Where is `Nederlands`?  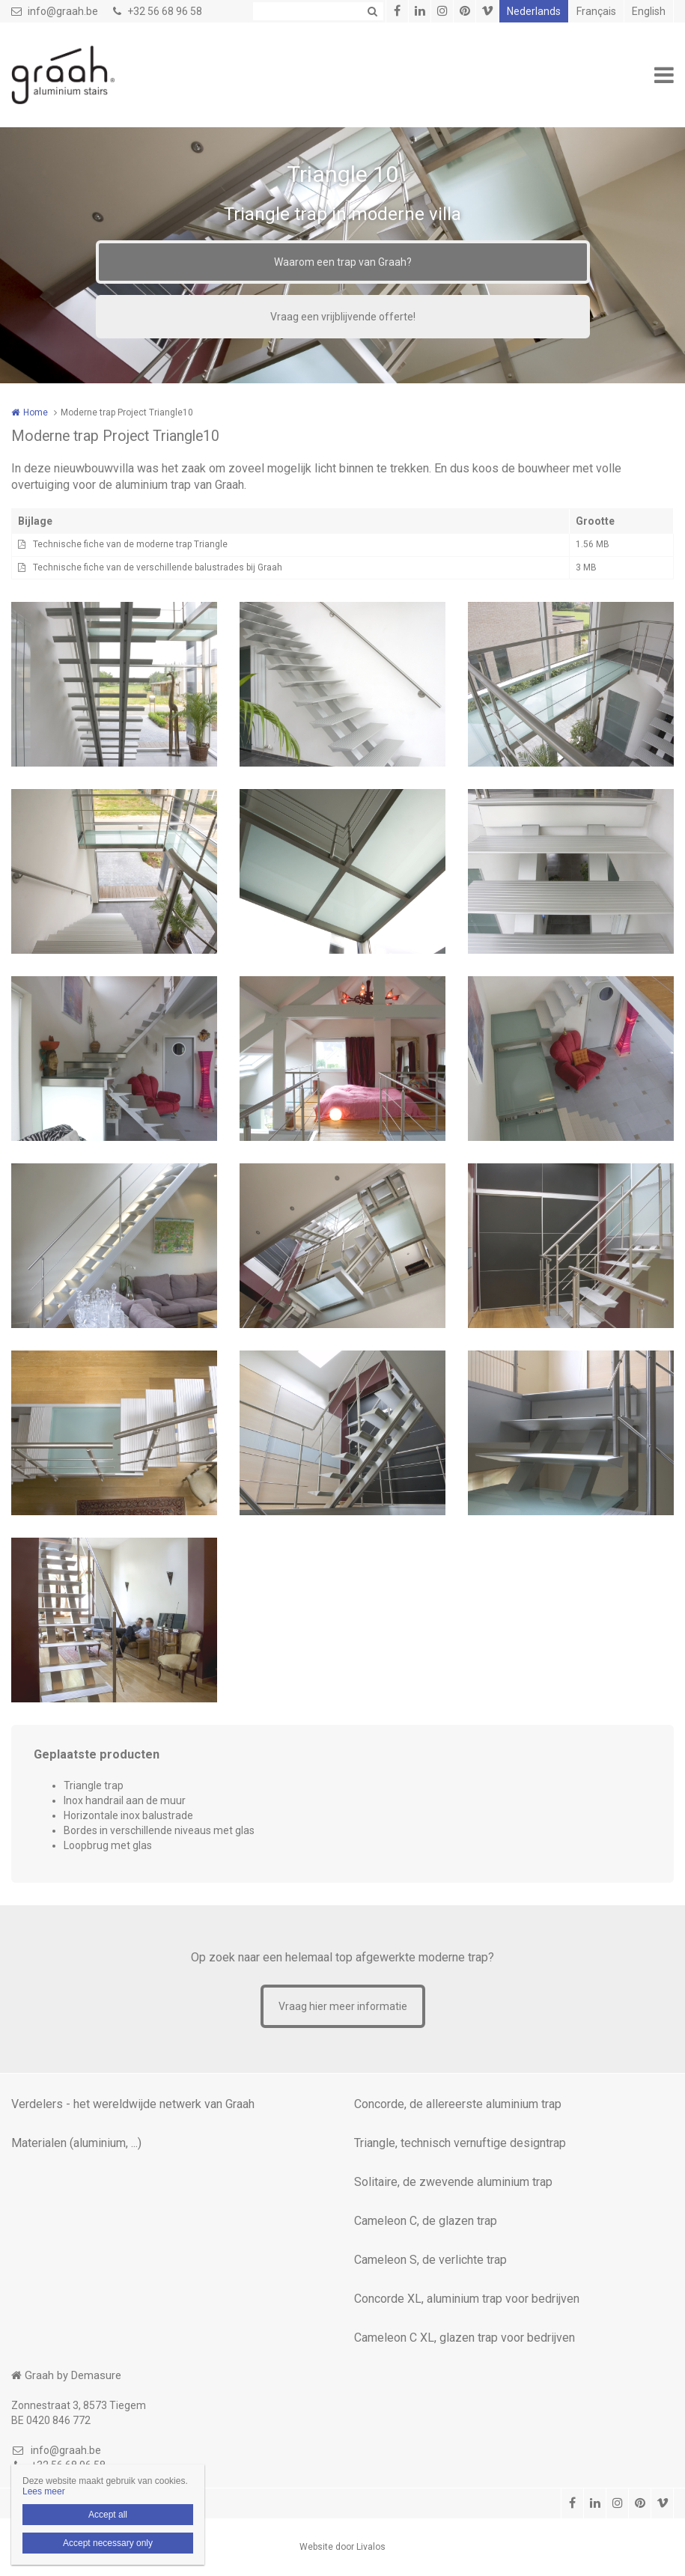
Nederlands is located at coordinates (534, 11).